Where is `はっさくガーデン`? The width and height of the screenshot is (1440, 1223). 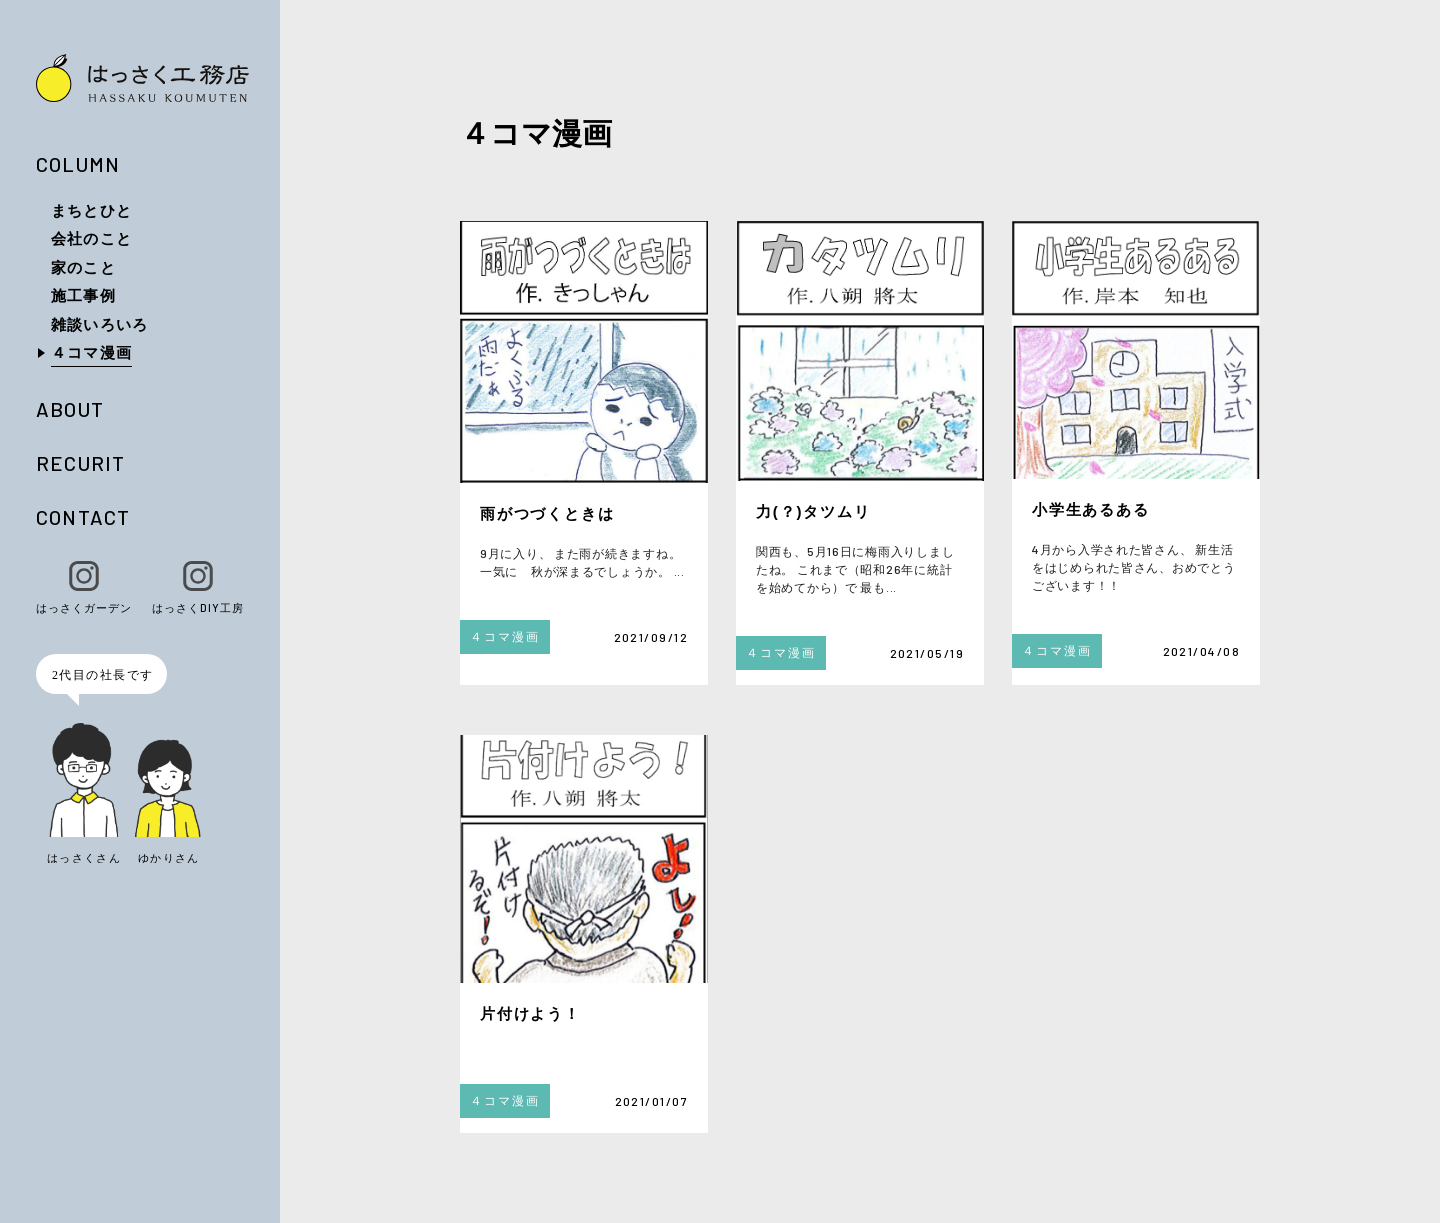 はっさくガーデン is located at coordinates (84, 587).